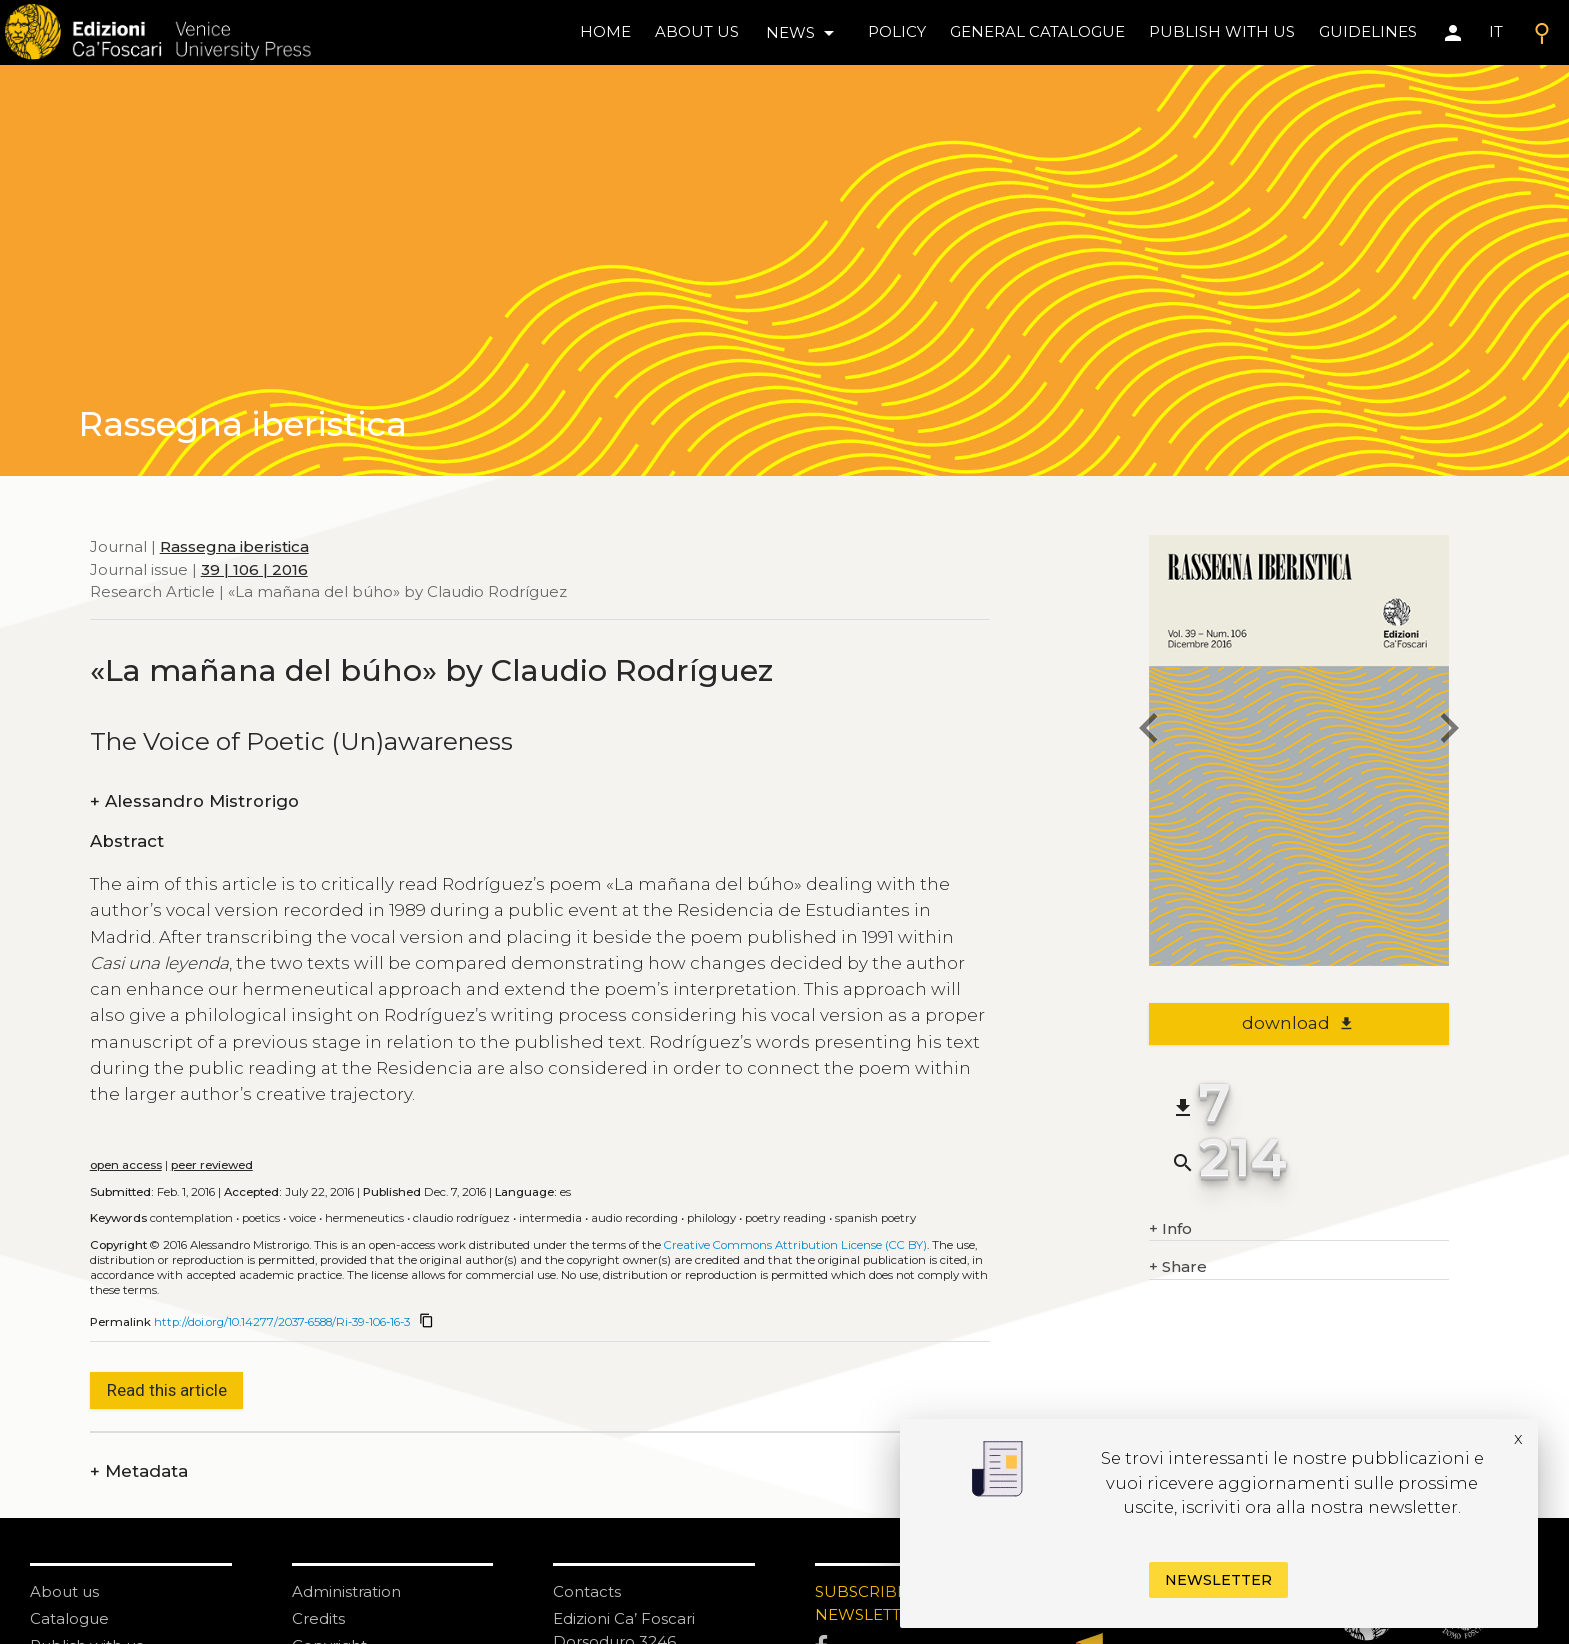 Image resolution: width=1569 pixels, height=1644 pixels. Describe the element at coordinates (803, 33) in the screenshot. I see `news` at that location.